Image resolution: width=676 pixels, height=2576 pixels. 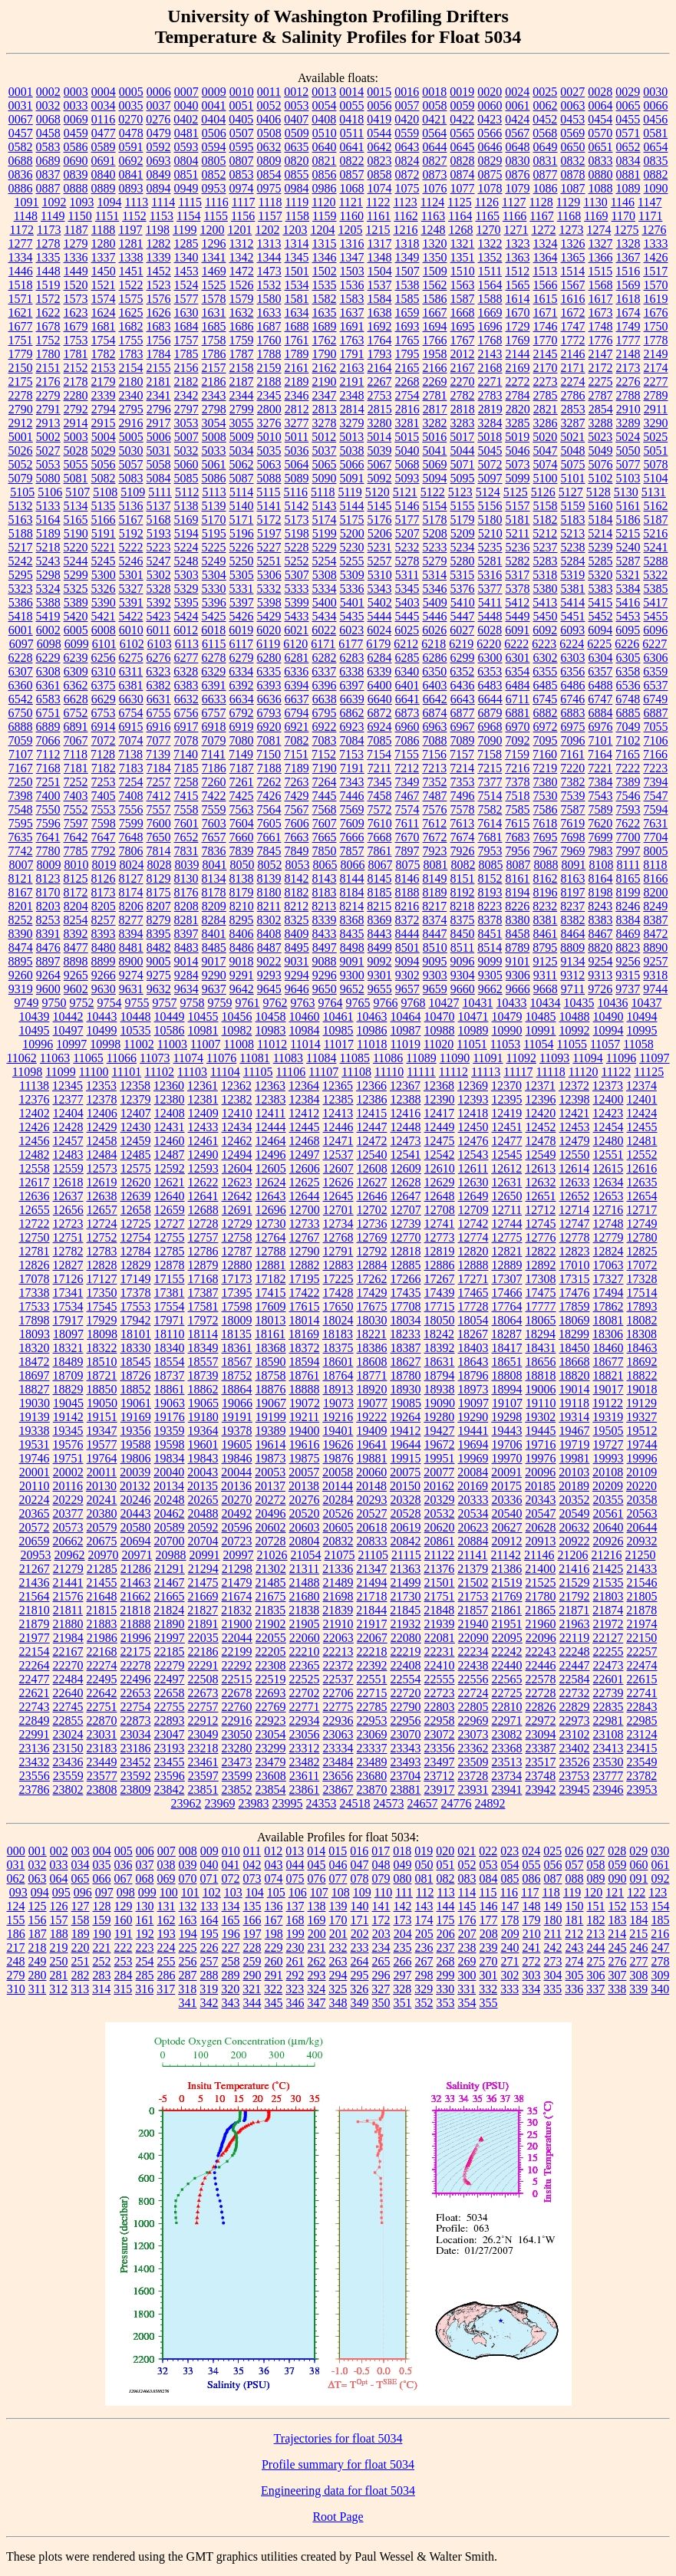 I want to click on 18567, so click(x=237, y=1361).